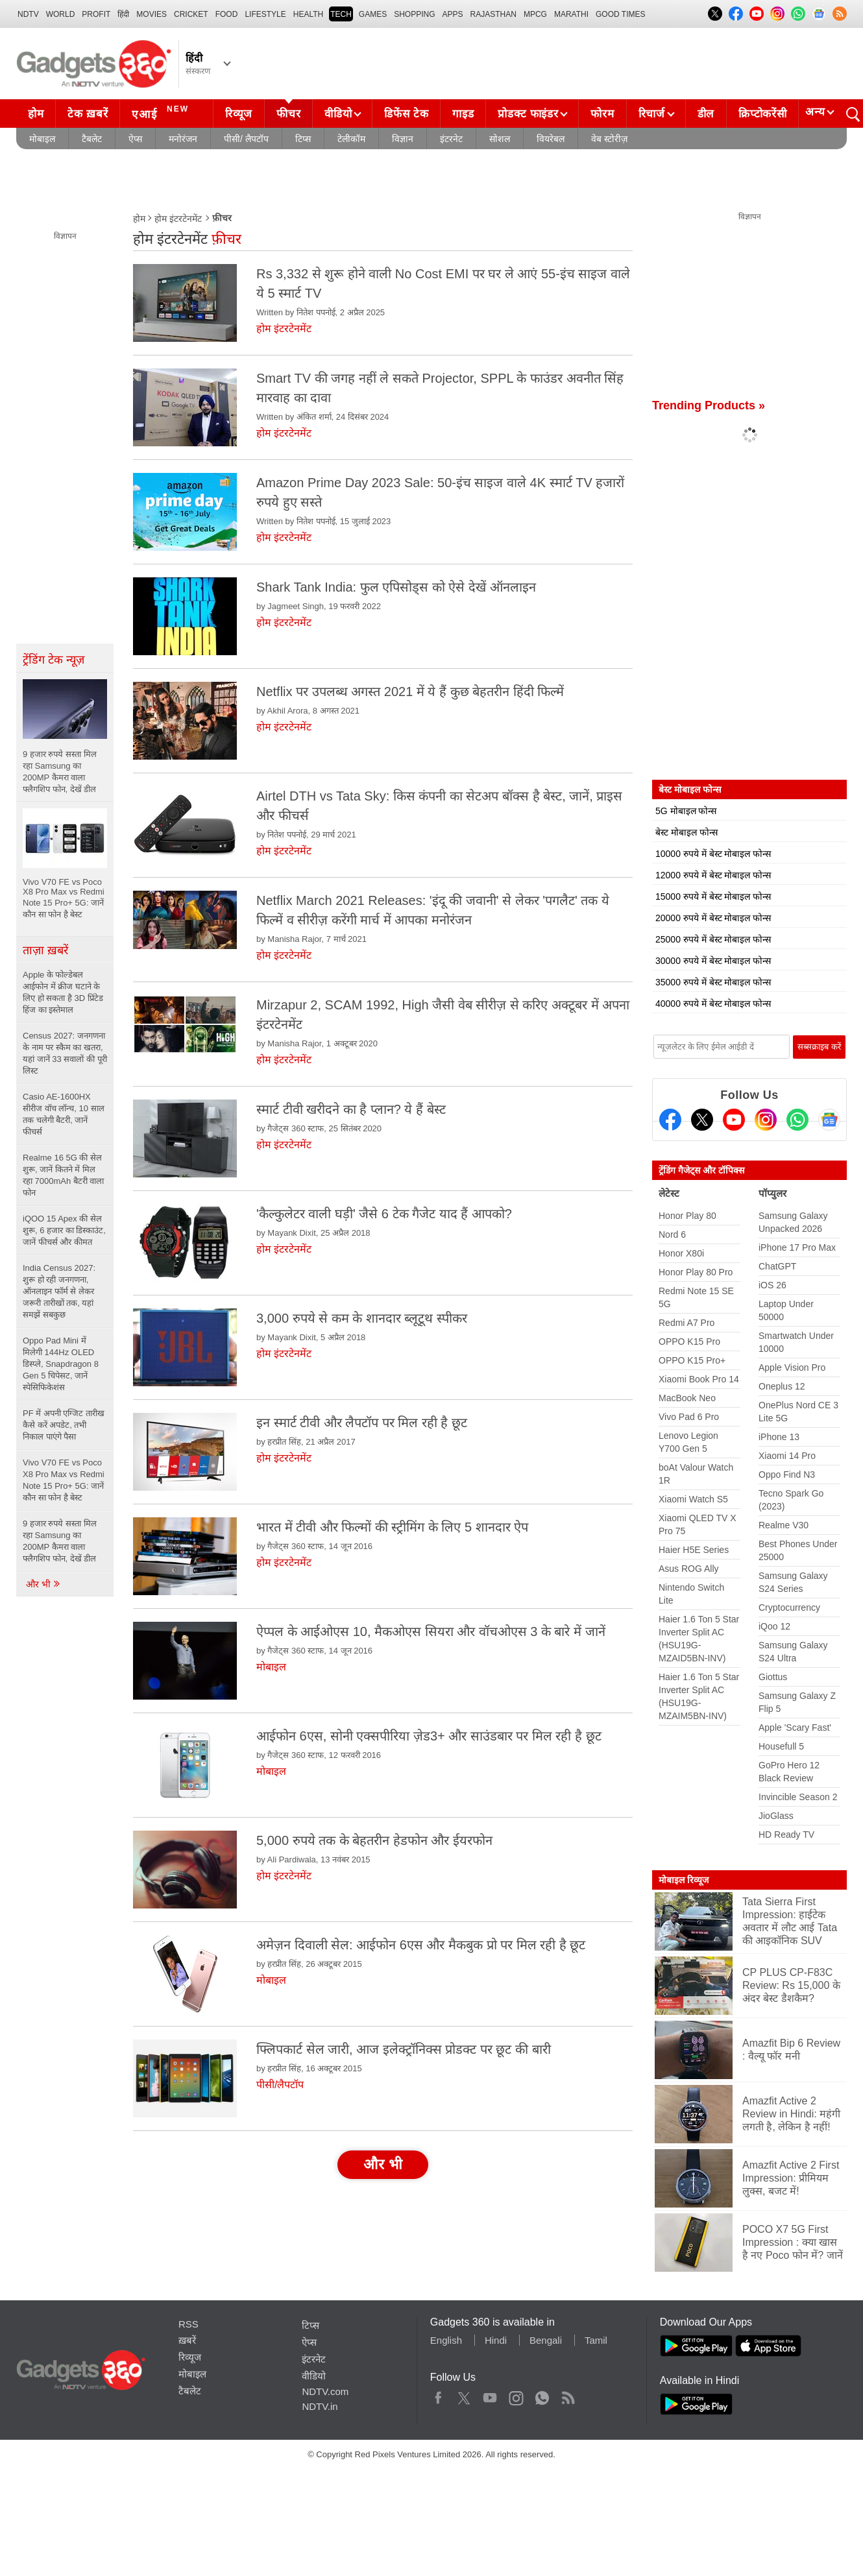 The image size is (863, 2576). What do you see at coordinates (684, 1880) in the screenshot?
I see `मोबाइल रिव्यूज` at bounding box center [684, 1880].